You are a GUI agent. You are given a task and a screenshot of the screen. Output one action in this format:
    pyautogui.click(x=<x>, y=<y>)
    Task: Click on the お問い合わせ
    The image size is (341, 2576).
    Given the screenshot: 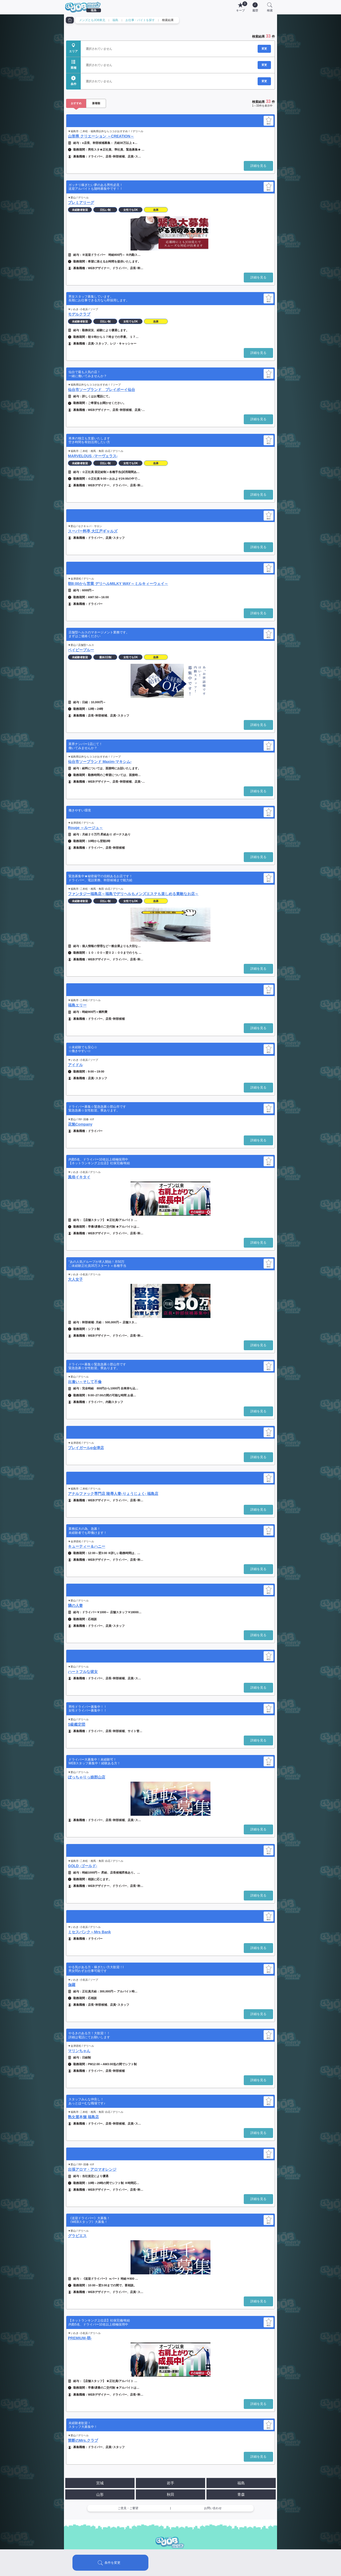 What is the action you would take?
    pyautogui.click(x=213, y=2508)
    